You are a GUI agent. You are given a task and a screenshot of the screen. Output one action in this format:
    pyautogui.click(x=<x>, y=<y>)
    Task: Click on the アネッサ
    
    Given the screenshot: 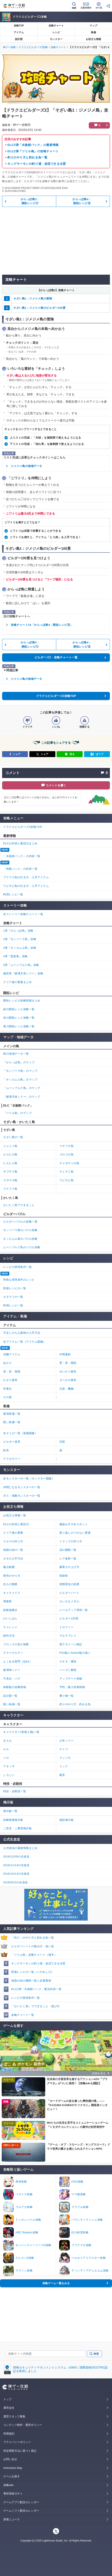 What is the action you would take?
    pyautogui.click(x=9, y=1766)
    